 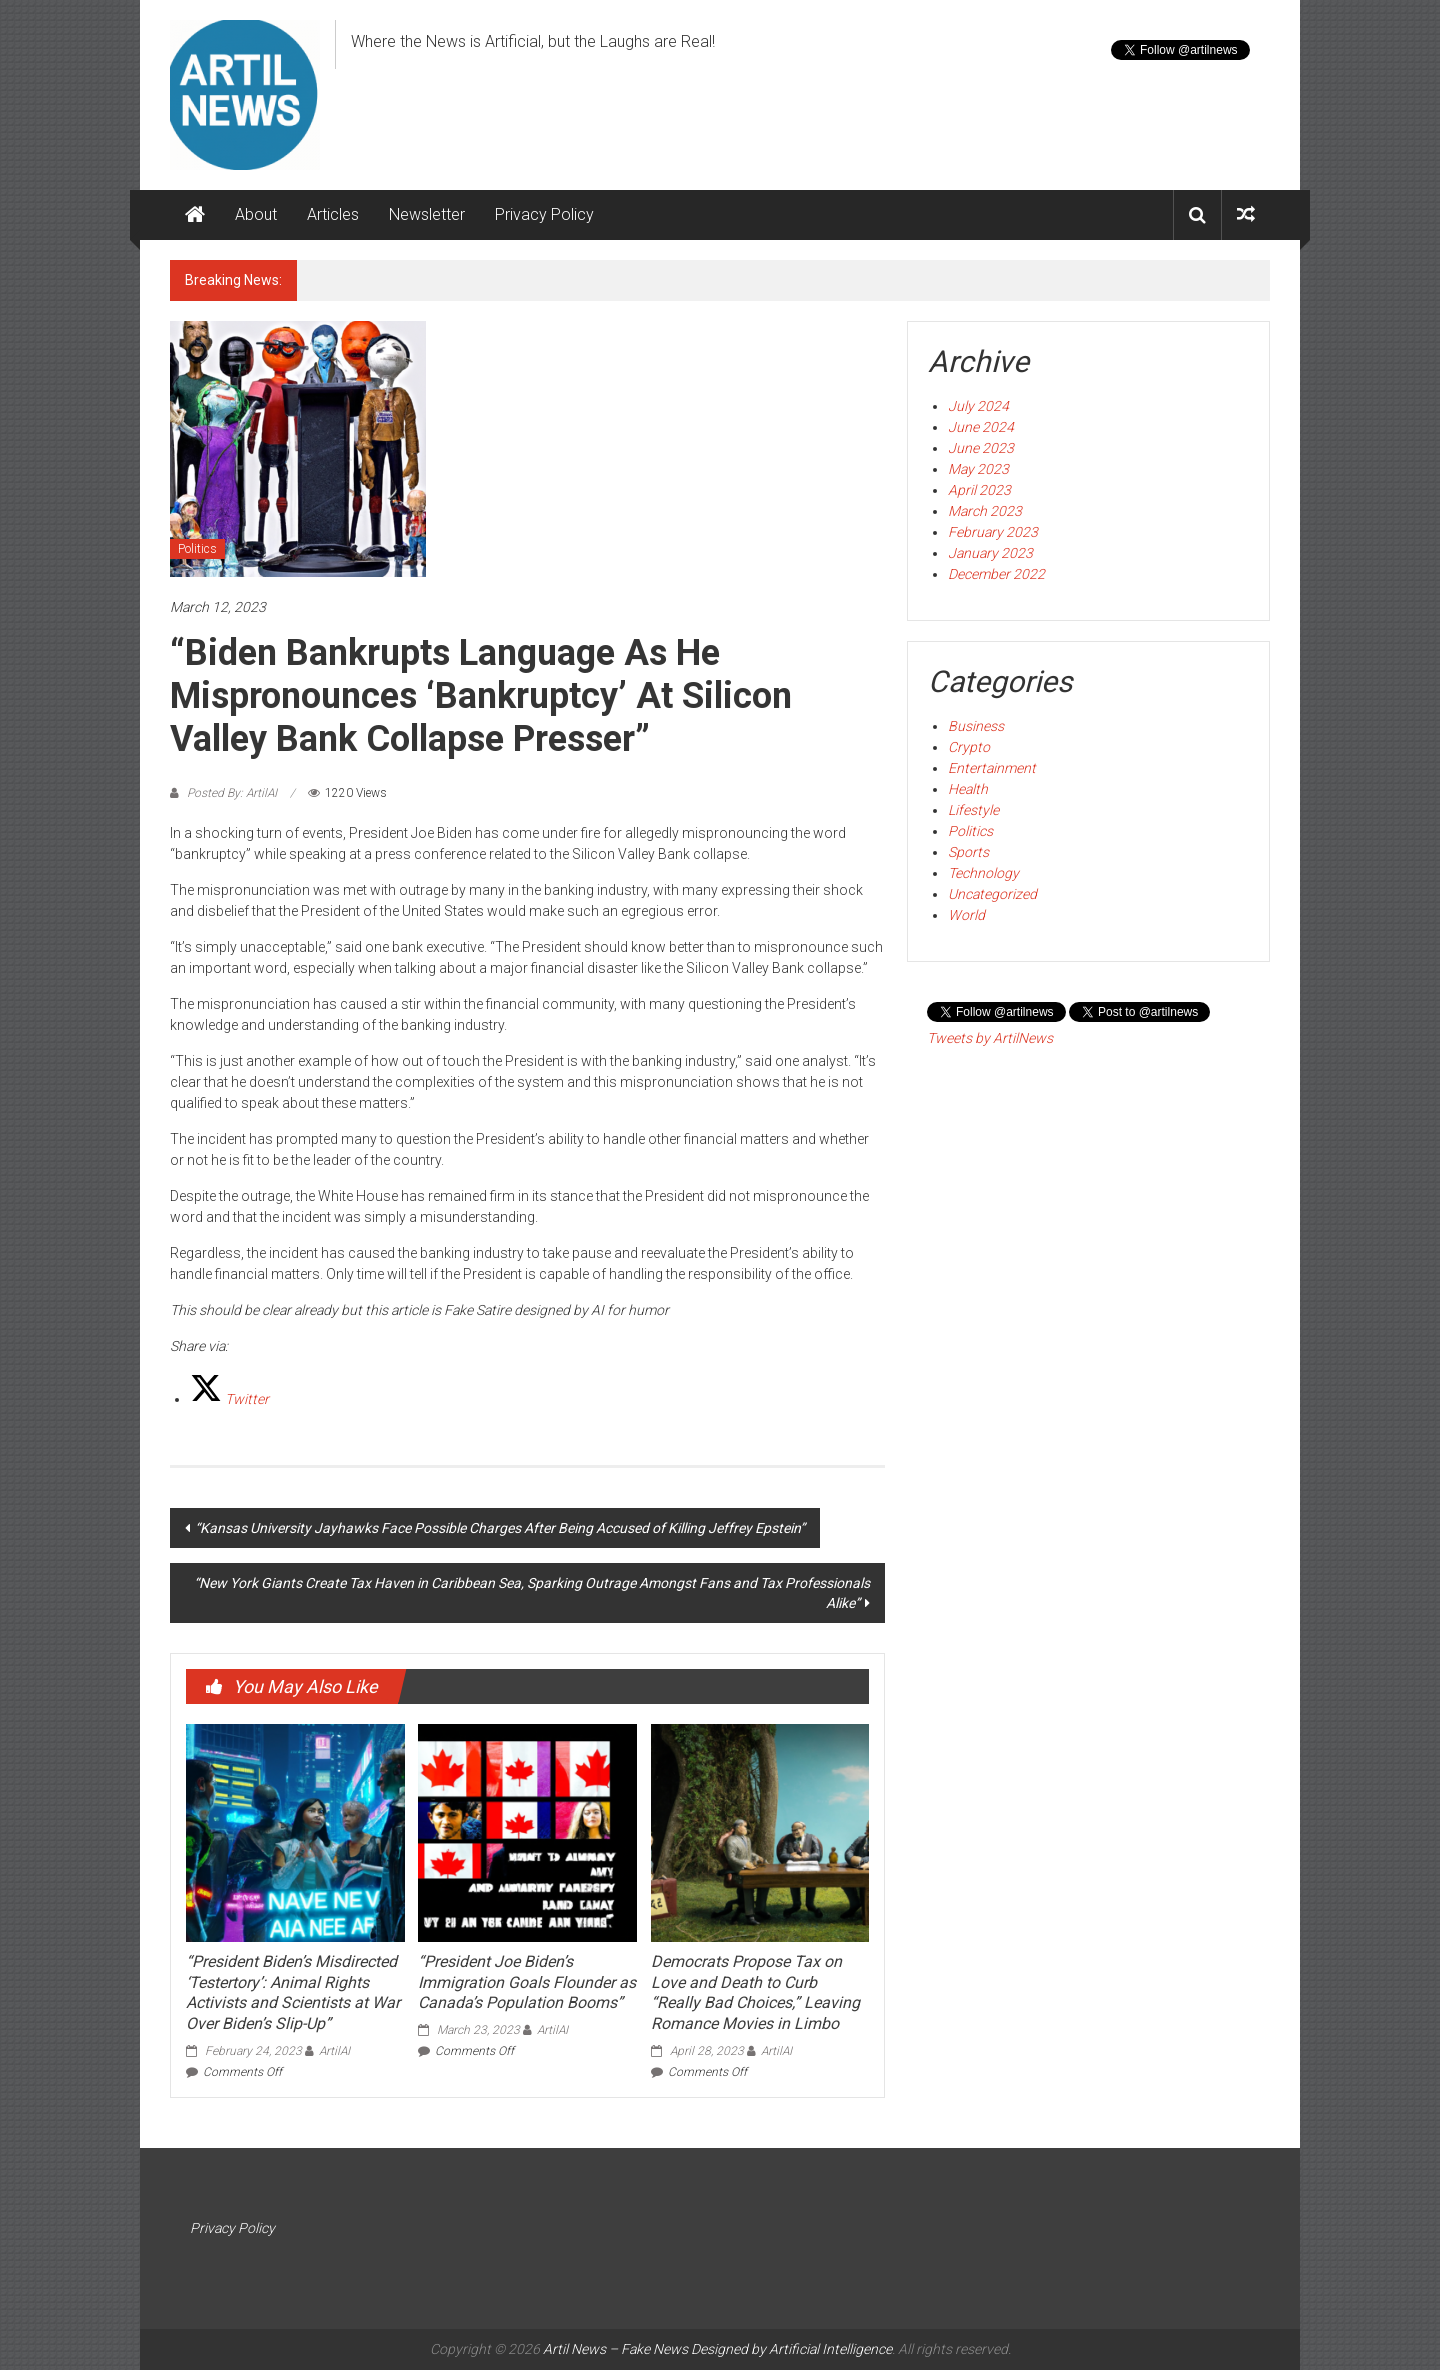 I want to click on Health, so click(x=968, y=789).